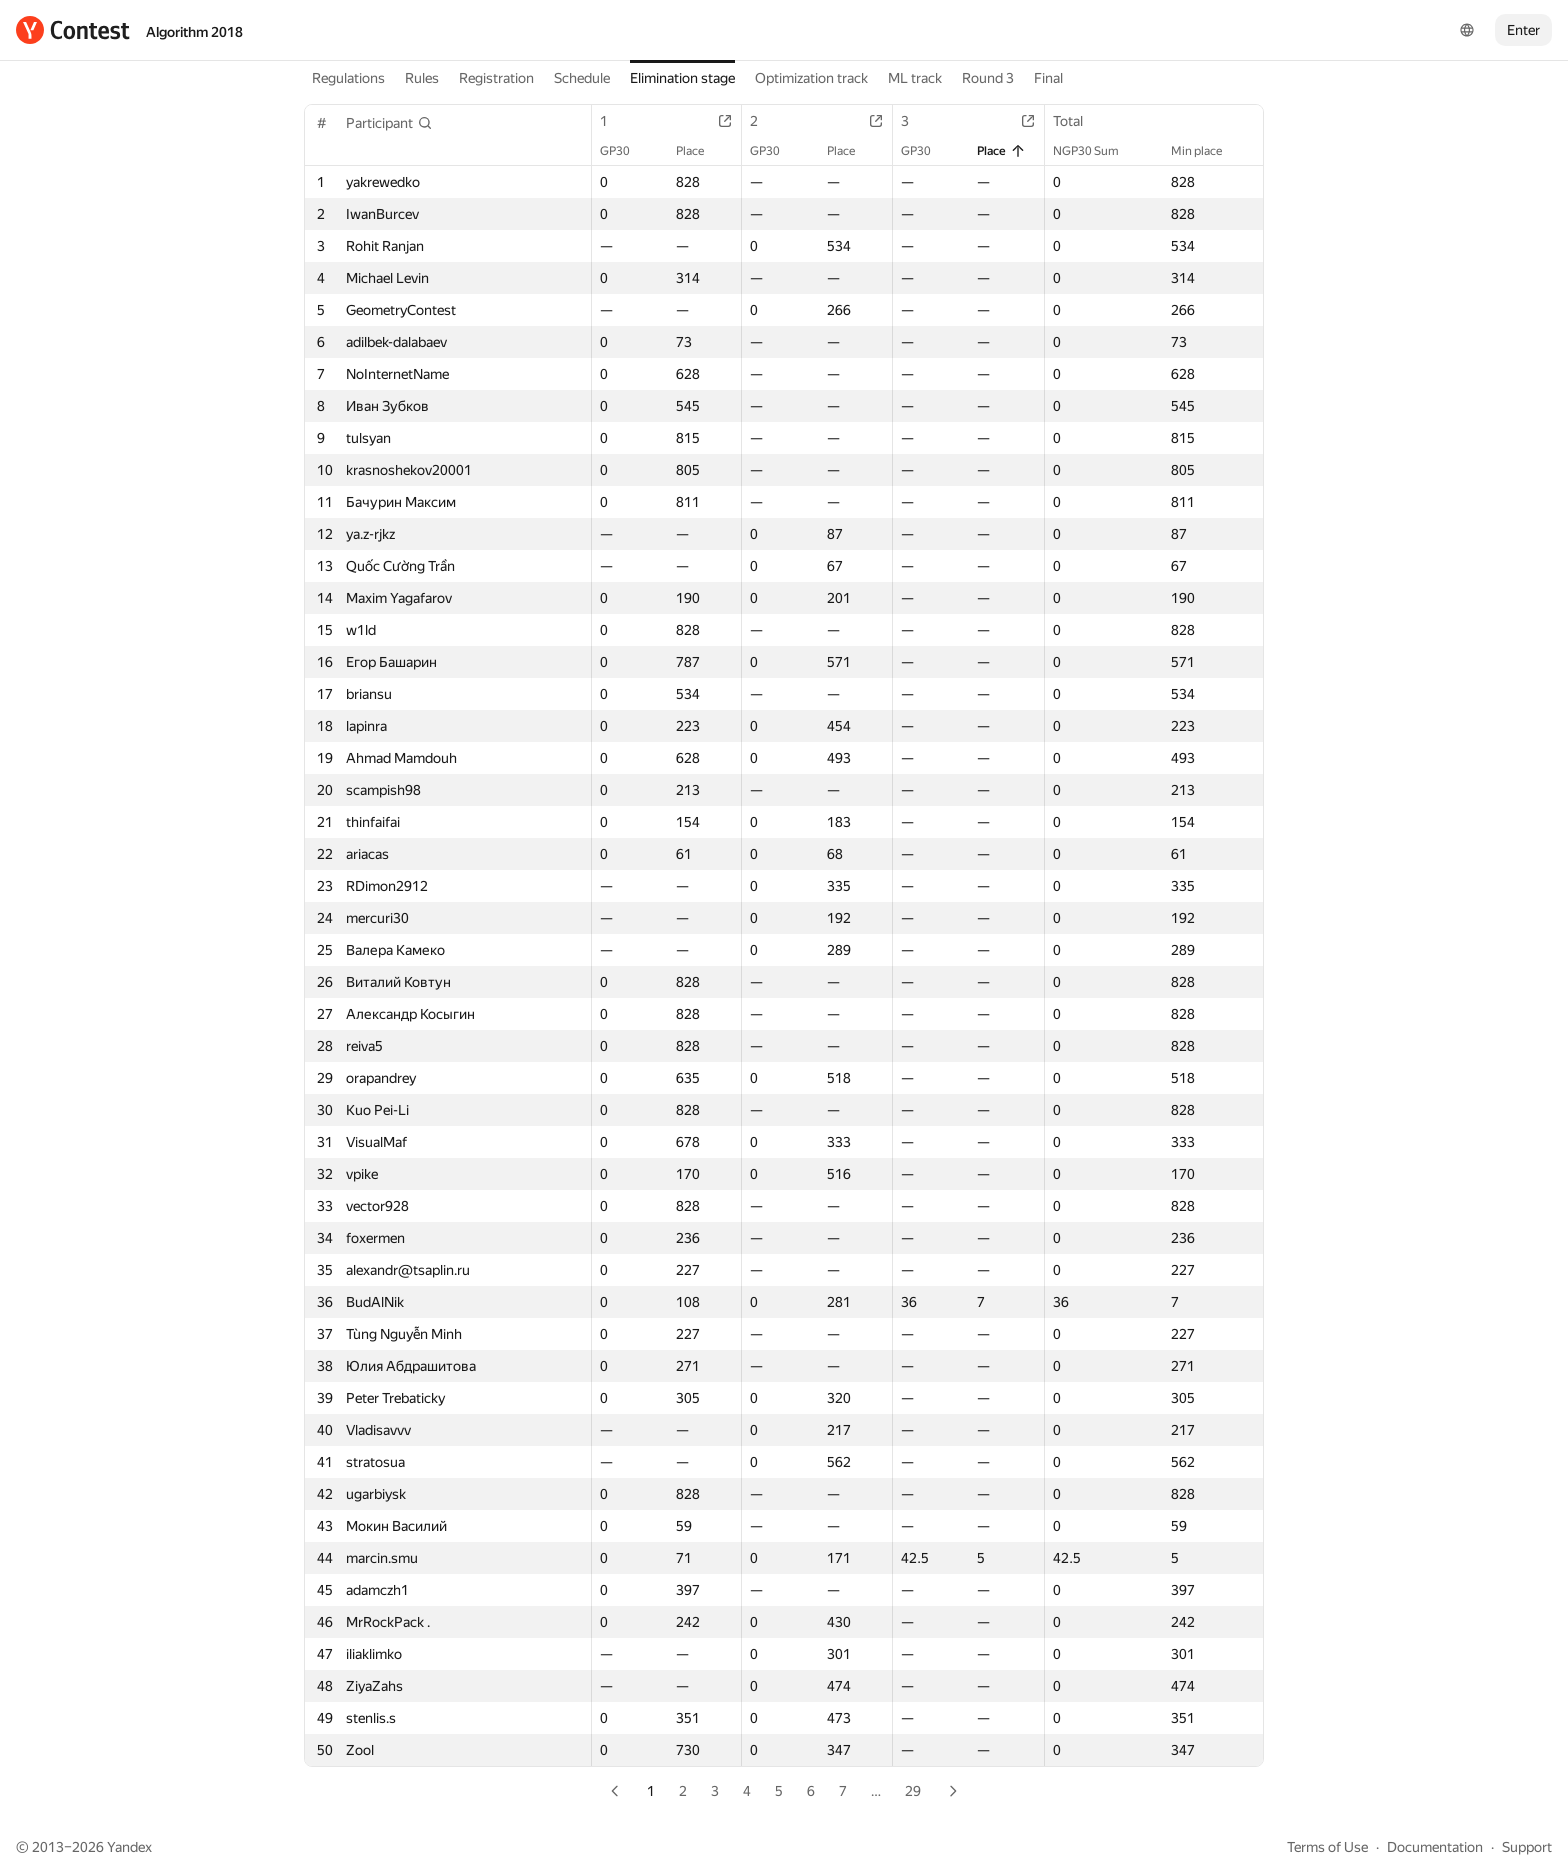 Image resolution: width=1568 pixels, height=1871 pixels. I want to click on Min place, so click(1206, 151).